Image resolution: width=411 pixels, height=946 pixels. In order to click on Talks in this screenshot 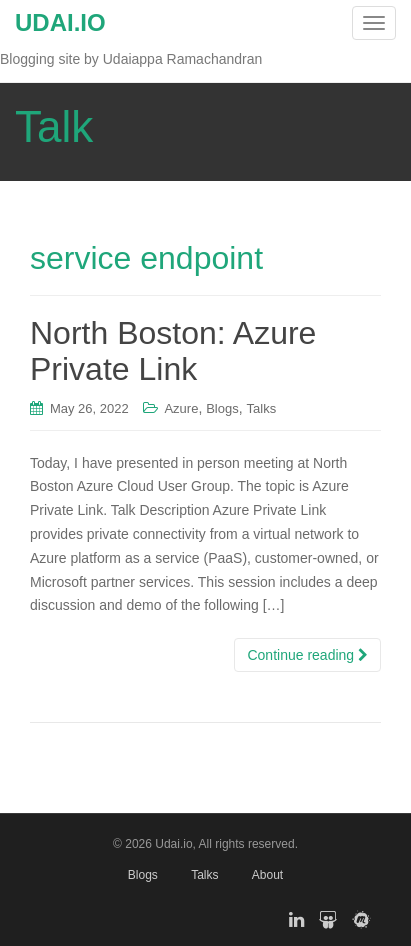, I will do `click(262, 408)`.